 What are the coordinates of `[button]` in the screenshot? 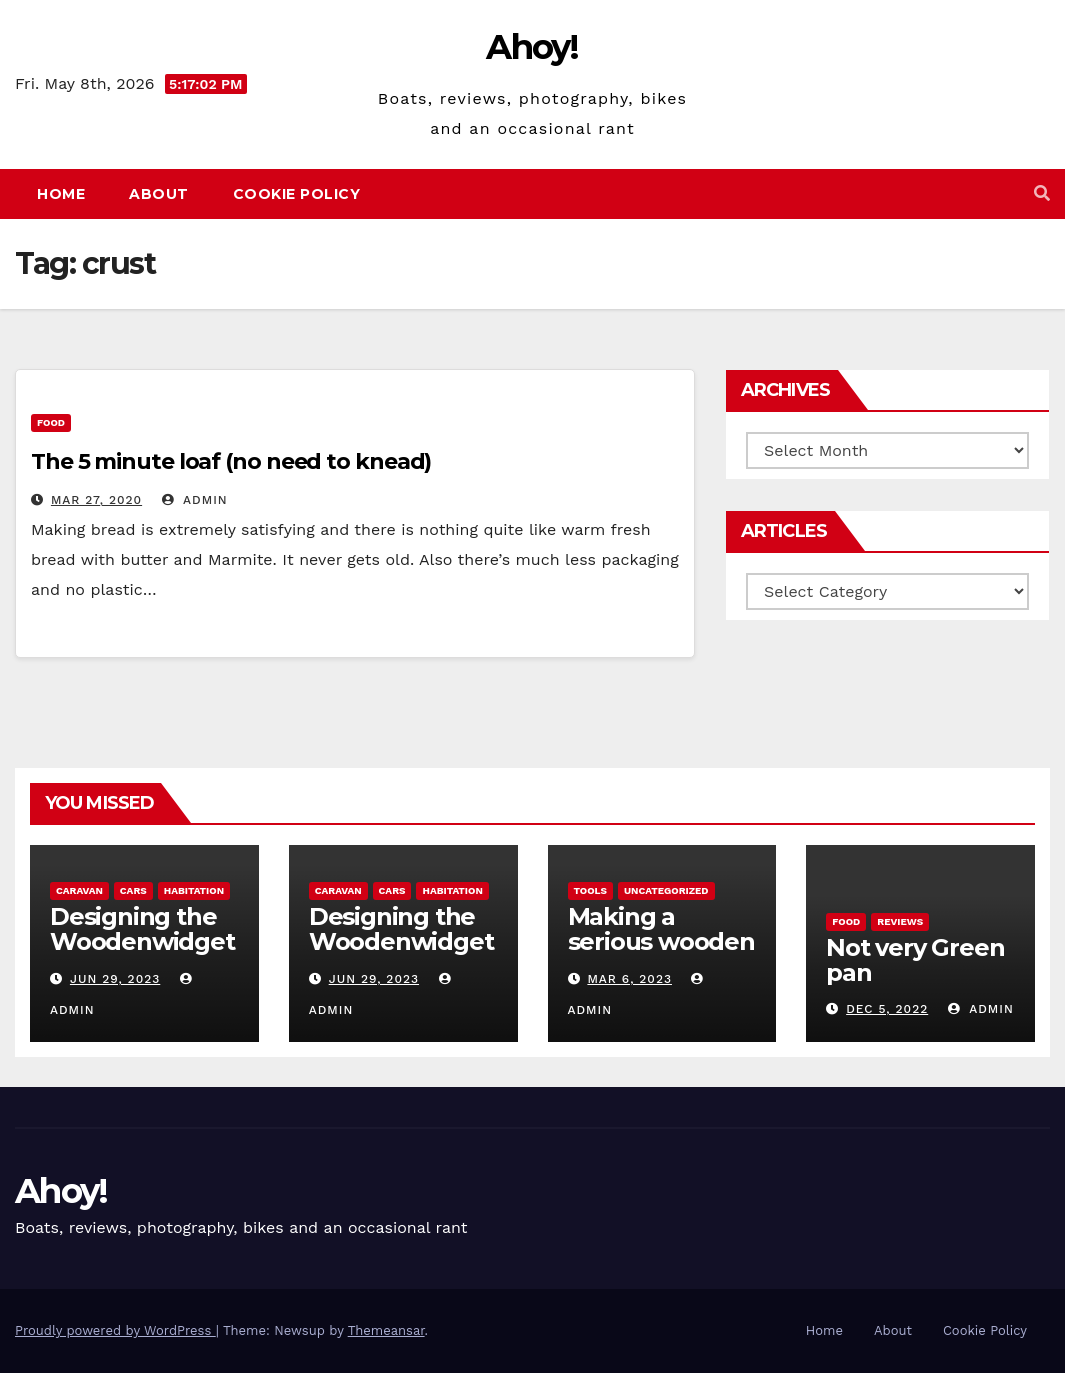 It's located at (1042, 193).